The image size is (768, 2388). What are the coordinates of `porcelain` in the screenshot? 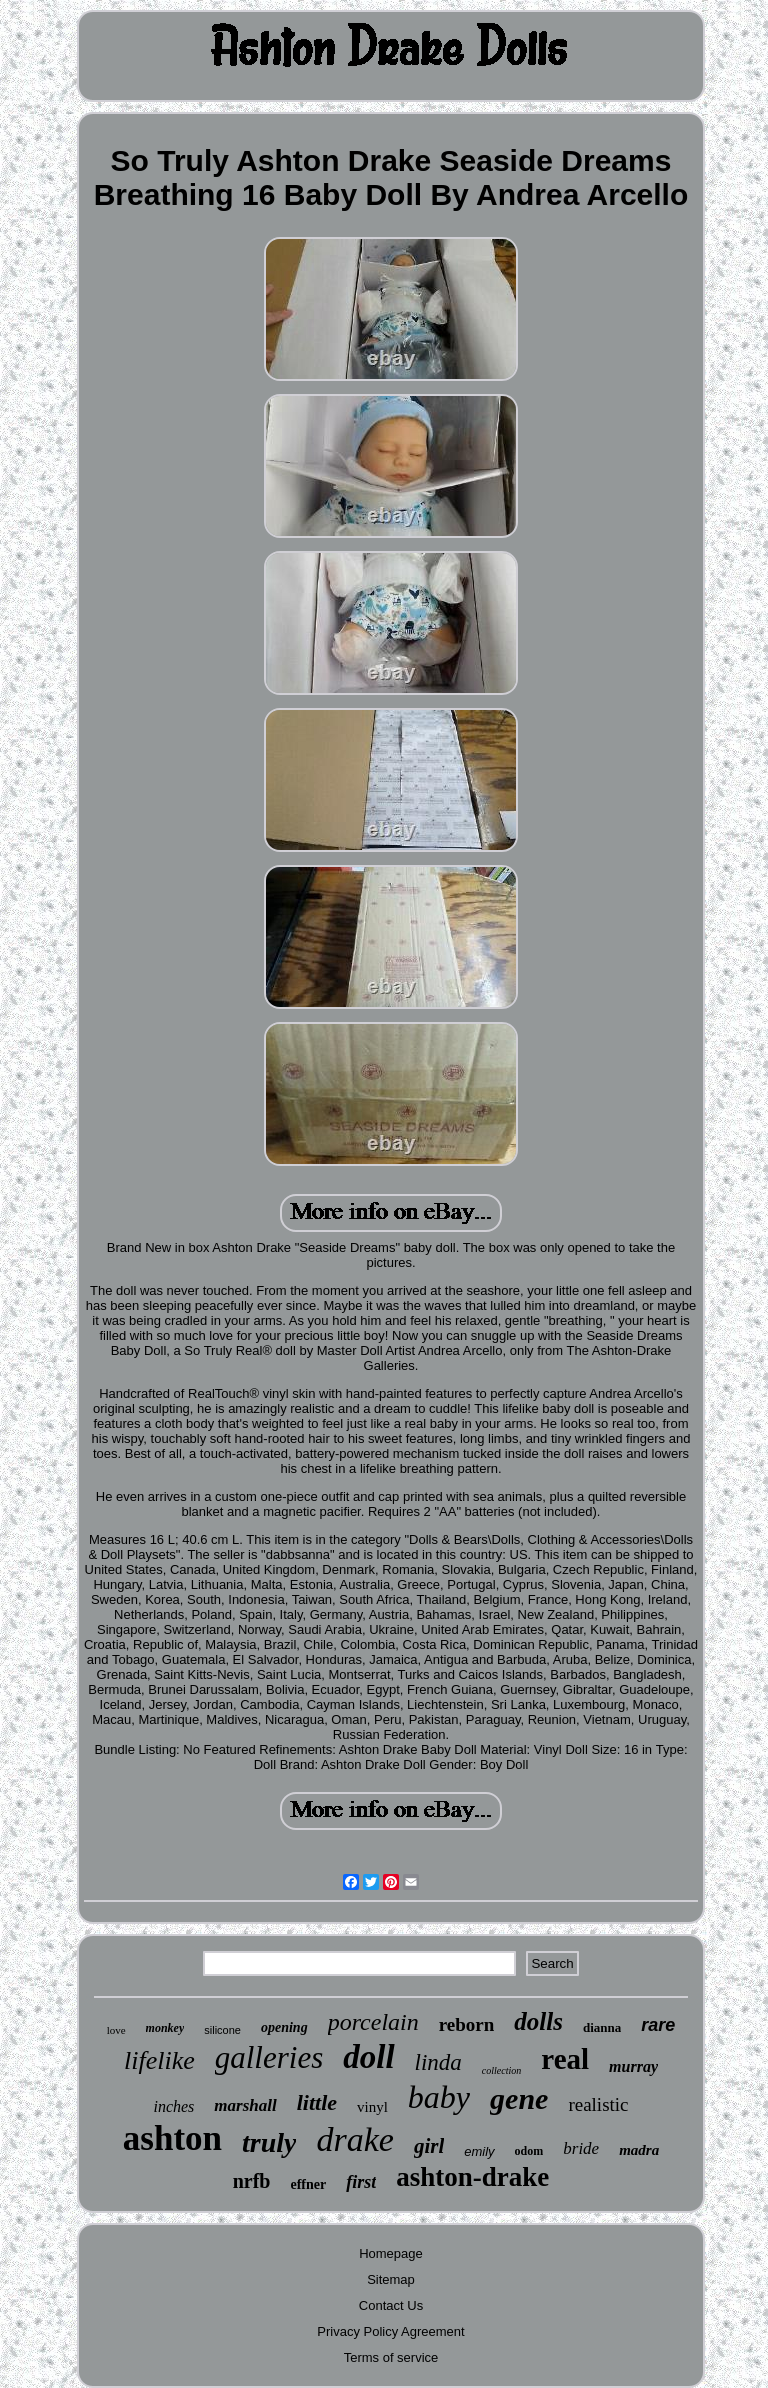 It's located at (373, 2022).